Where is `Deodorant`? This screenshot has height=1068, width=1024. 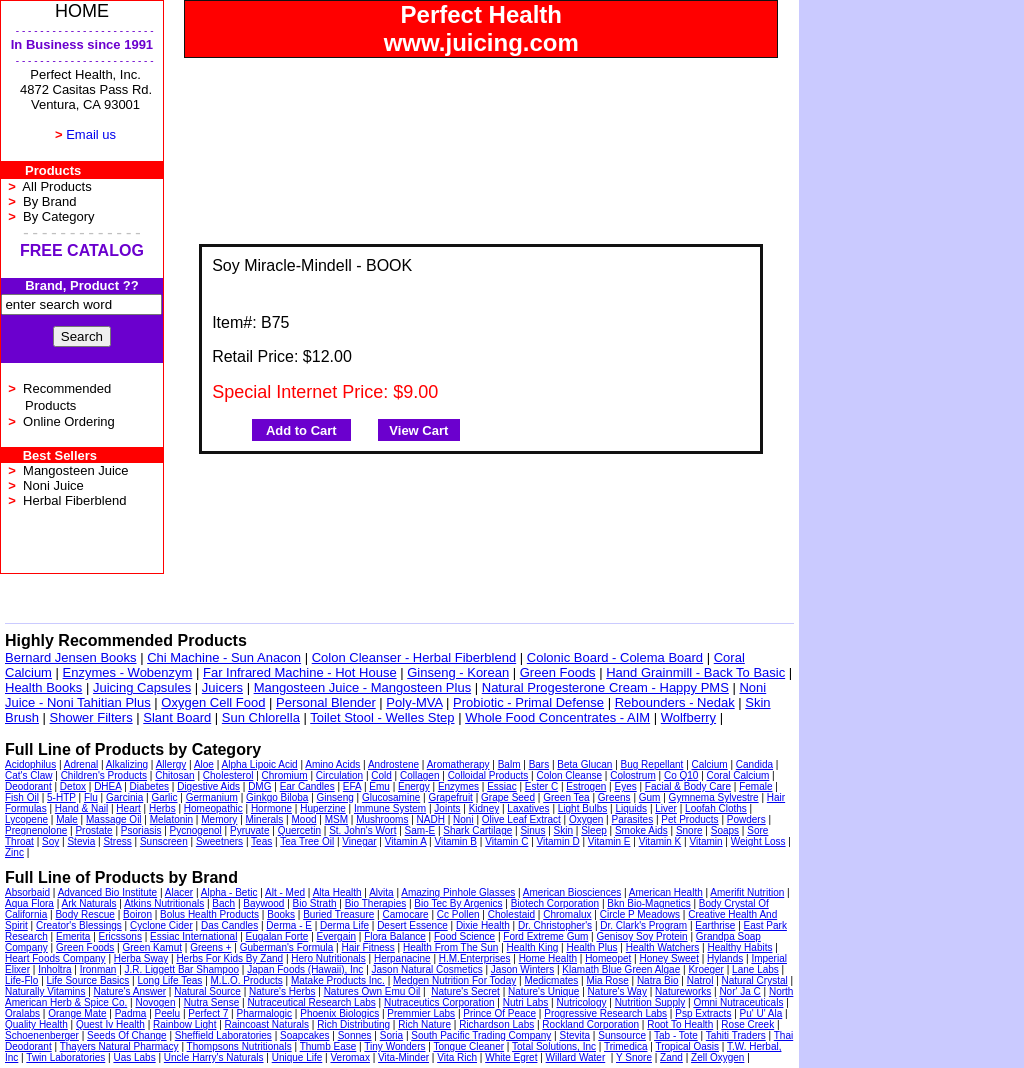 Deodorant is located at coordinates (28, 786).